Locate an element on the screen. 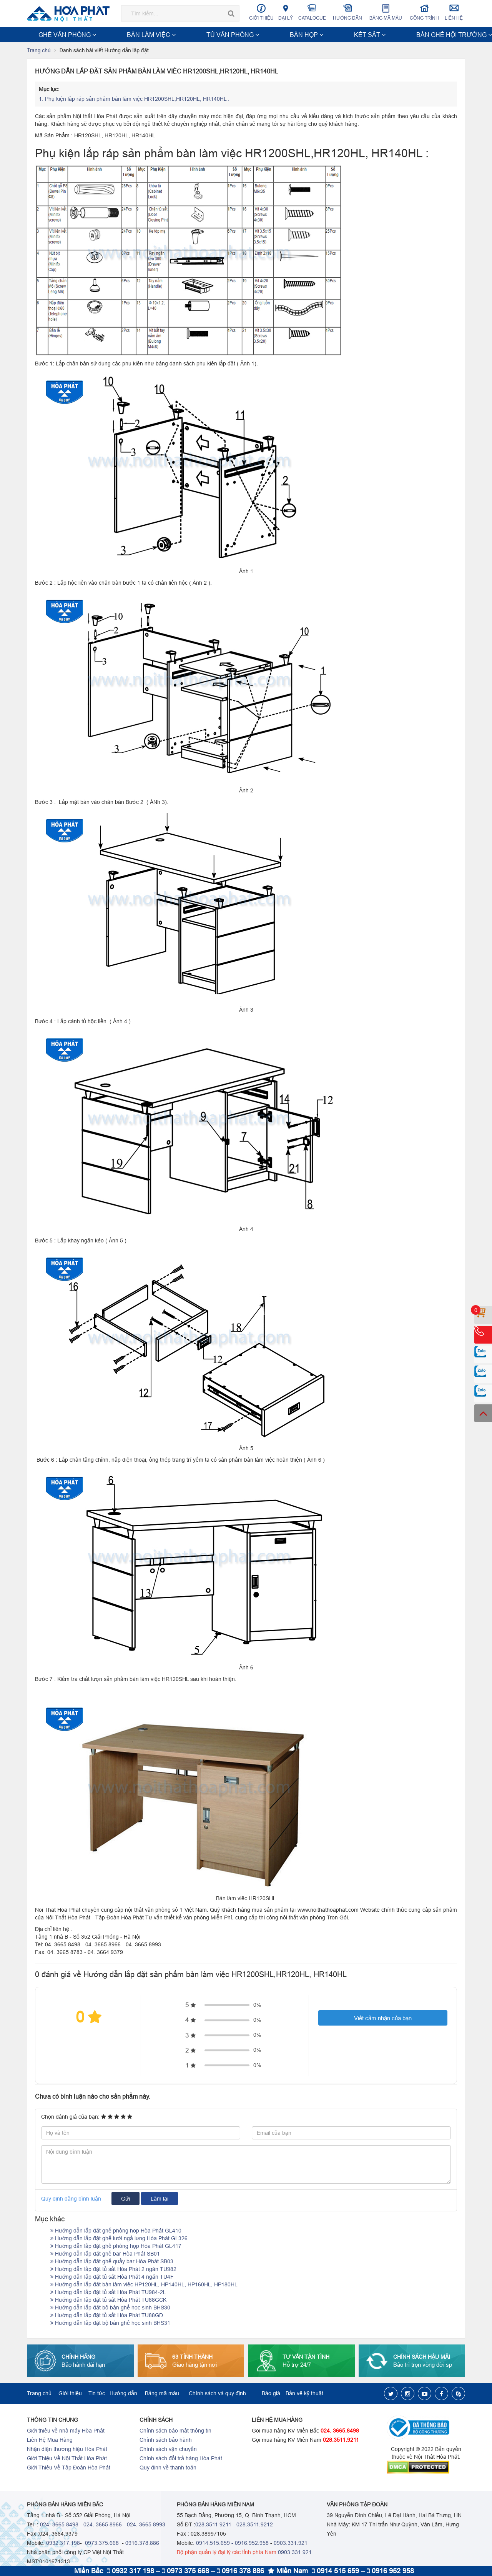 This screenshot has width=492, height=2576. Hướng dẫn lắp đặt bộ bàn ghế học sinh BHS30 is located at coordinates (110, 2308).